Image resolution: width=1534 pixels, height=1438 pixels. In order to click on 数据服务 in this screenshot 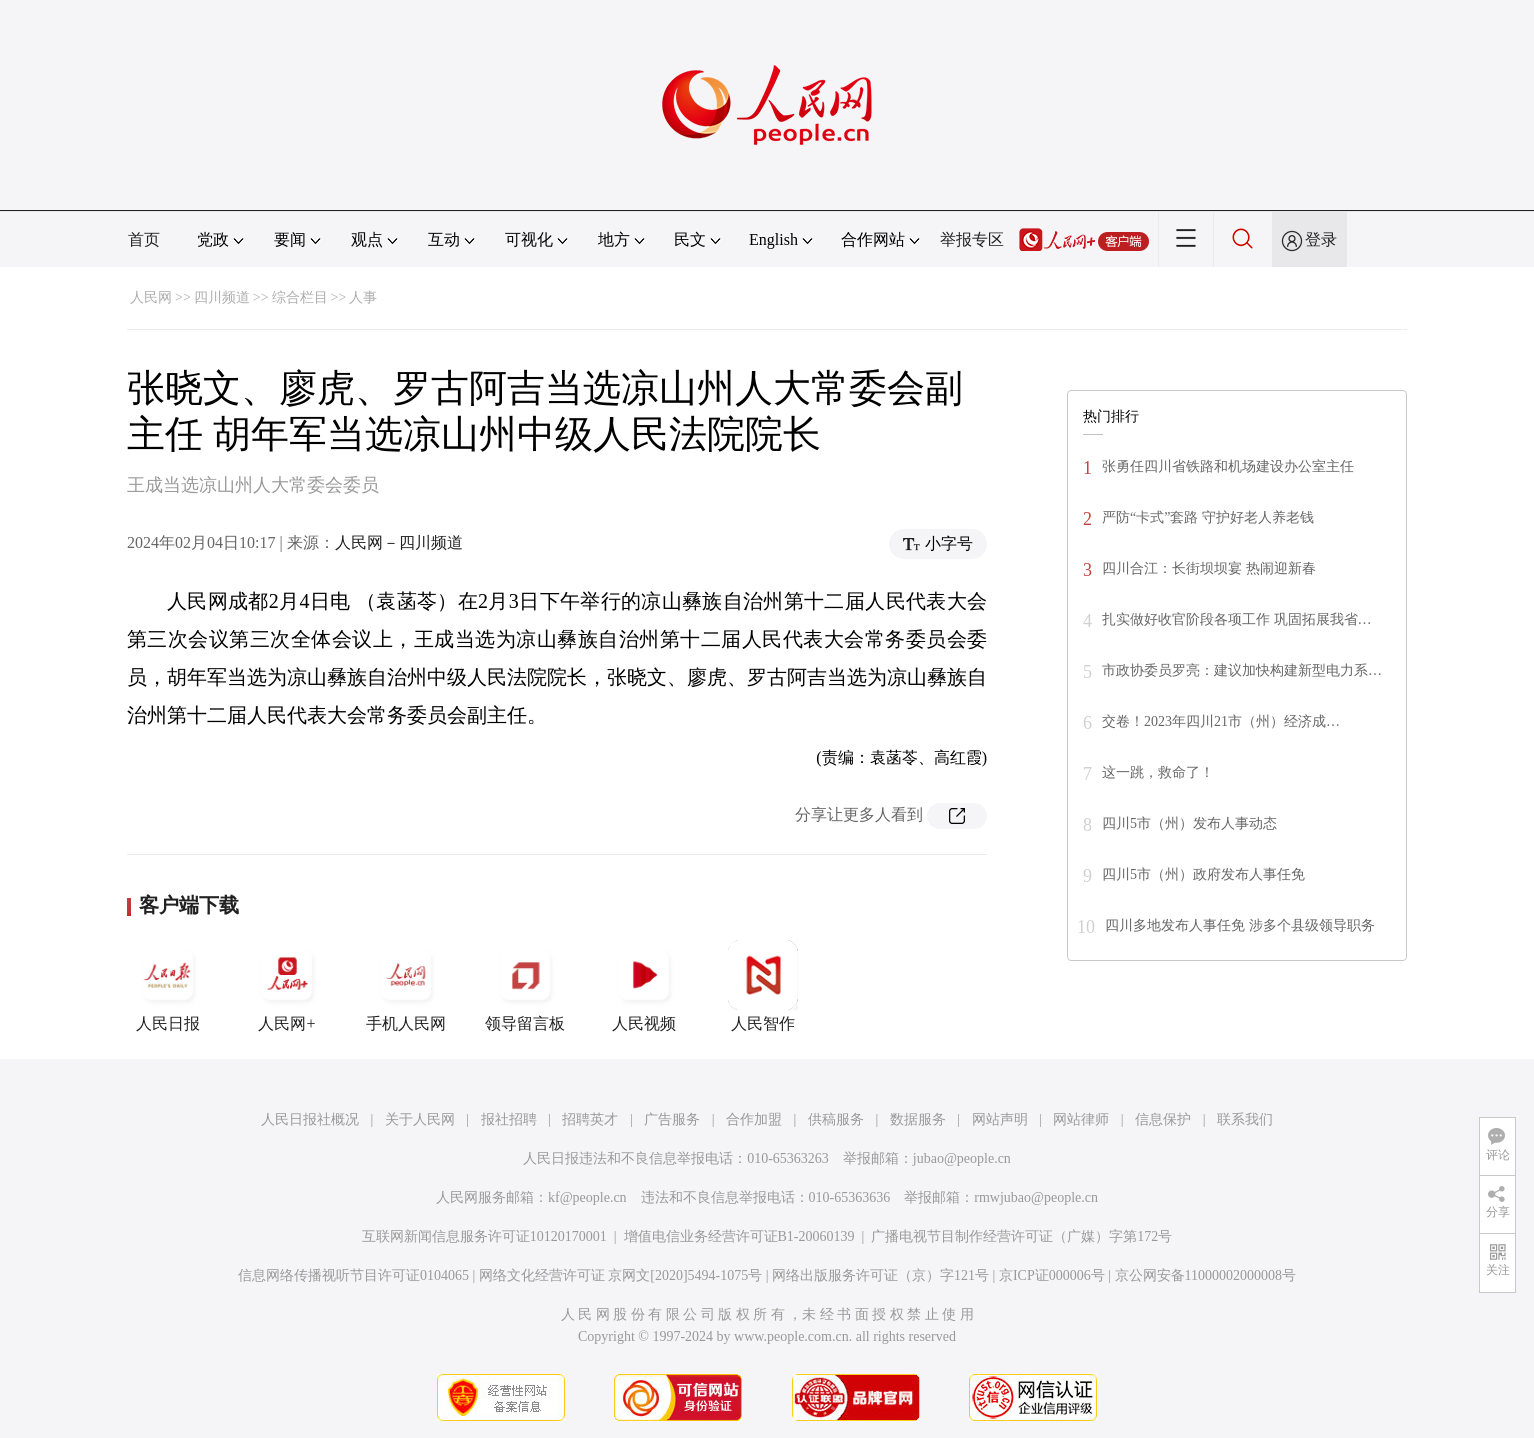, I will do `click(918, 1119)`.